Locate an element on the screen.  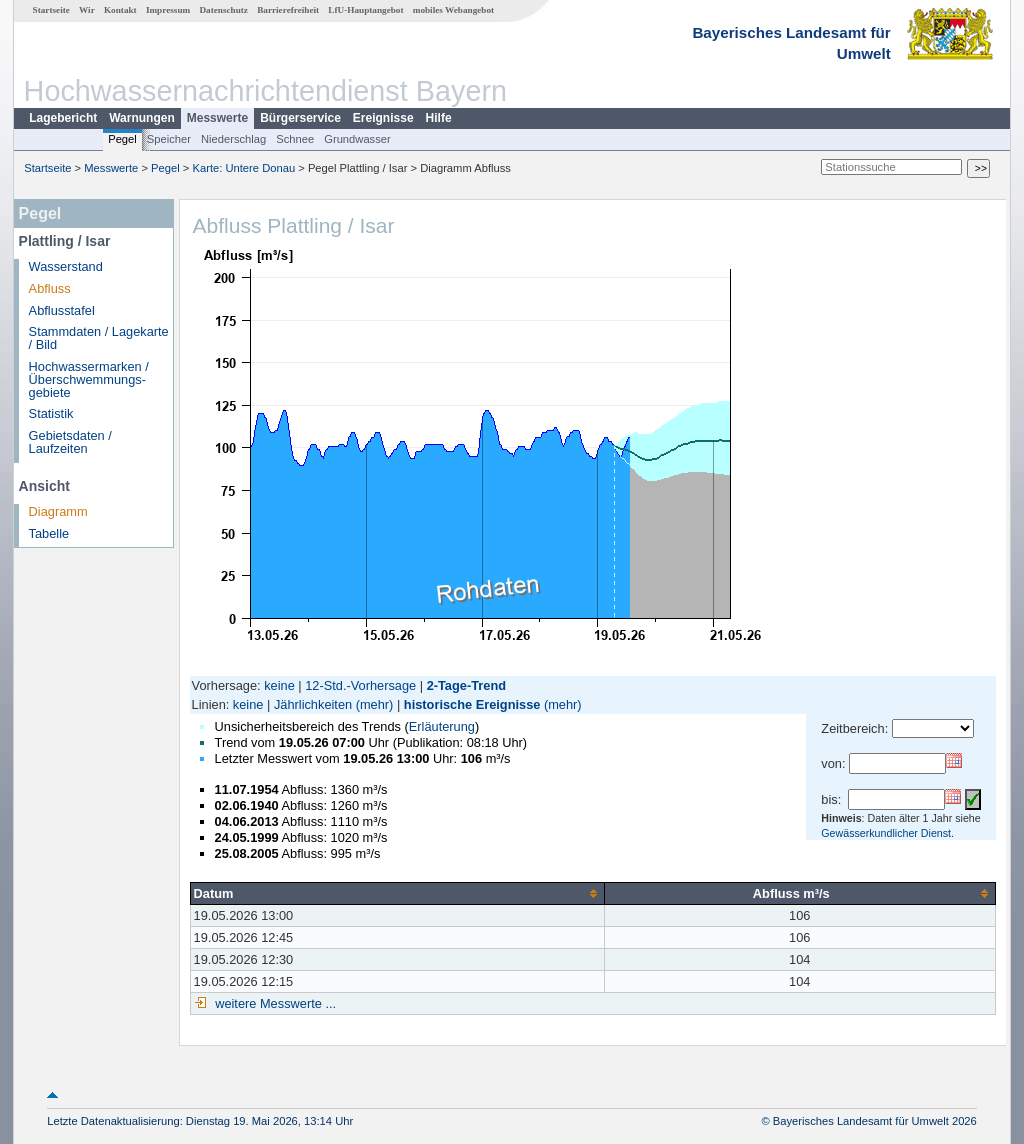
Kontakt is located at coordinates (120, 10).